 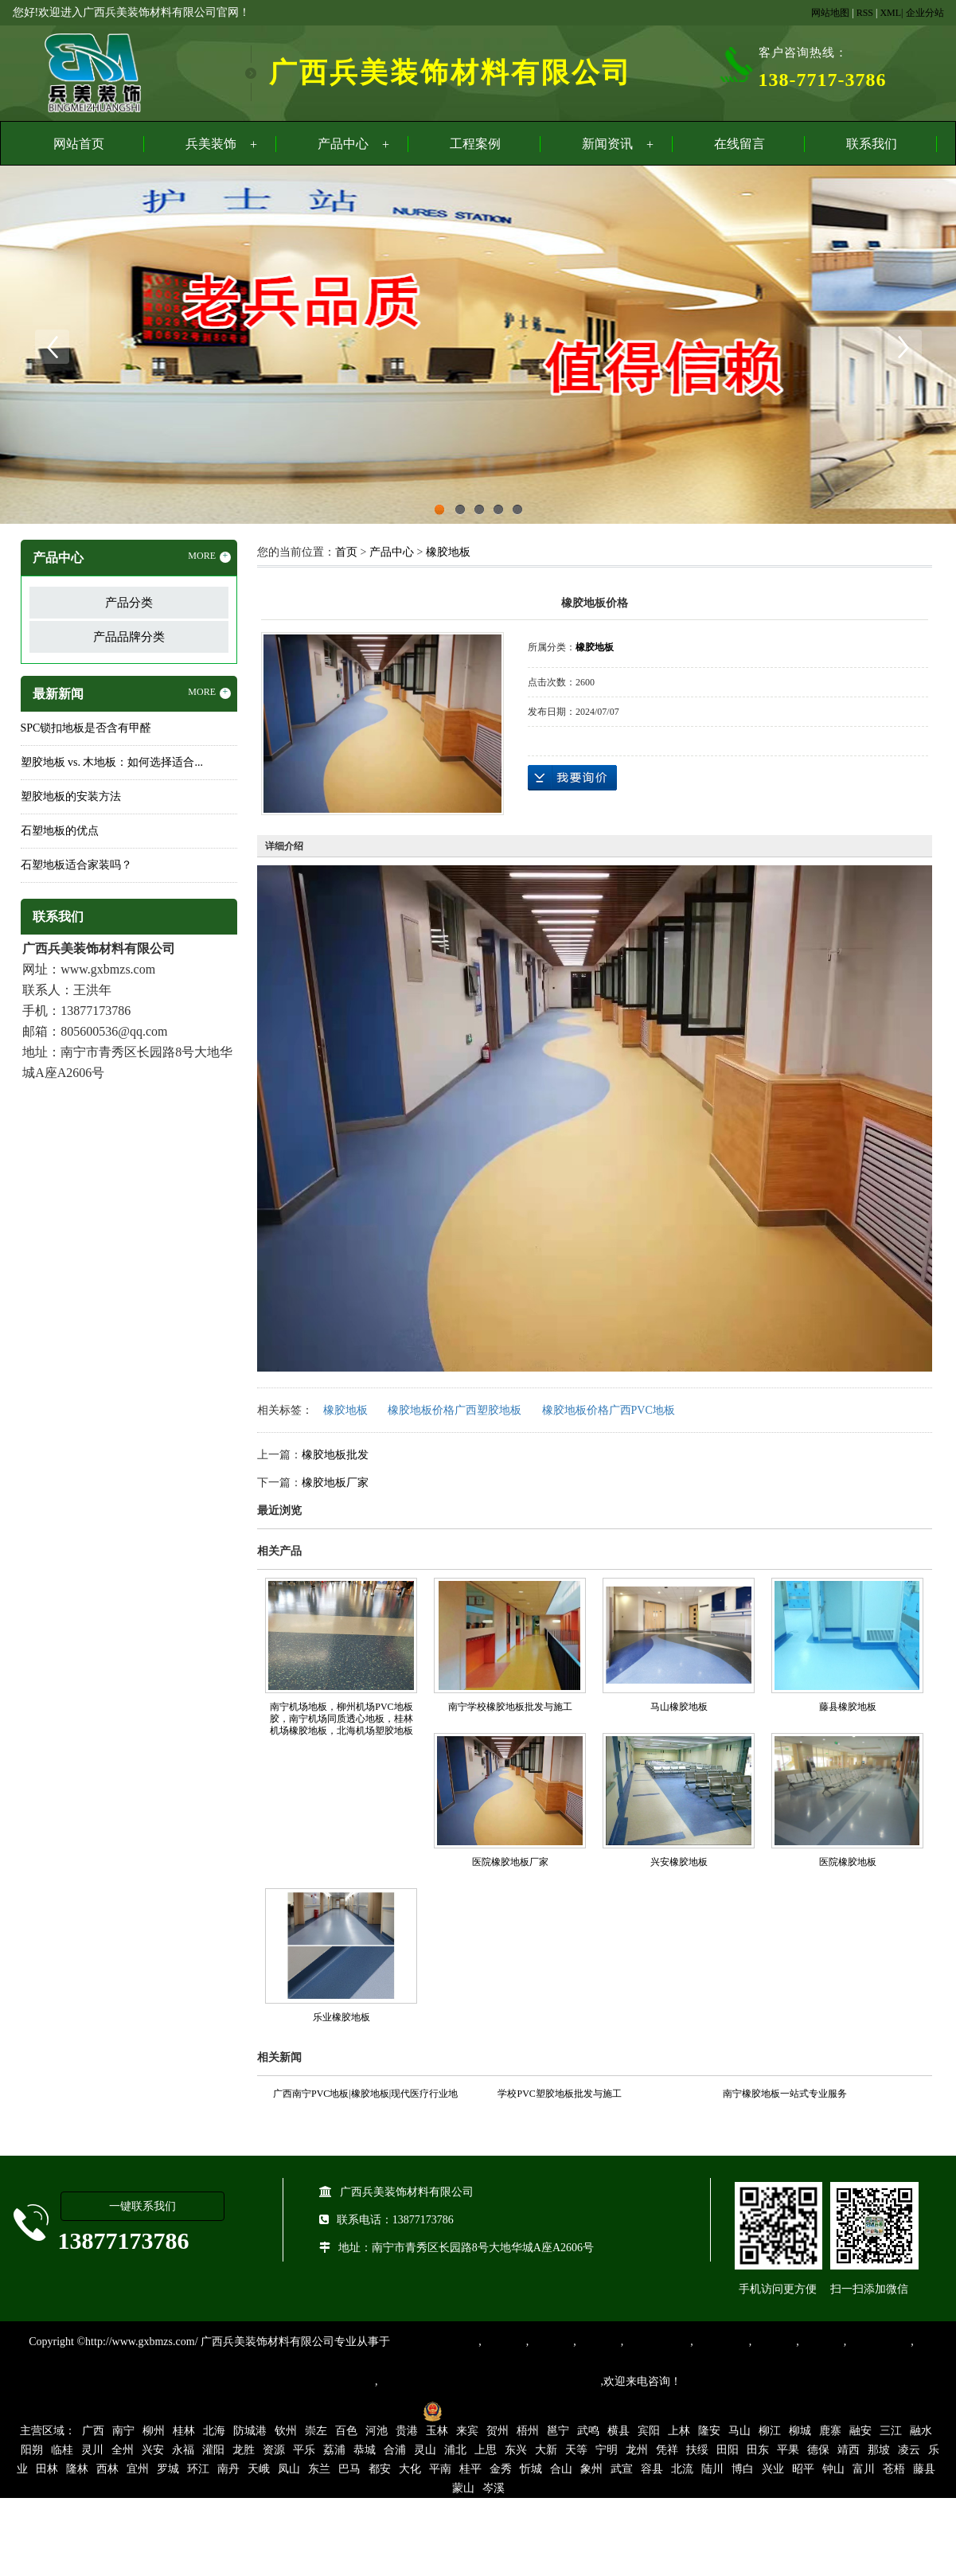 I want to click on 恭城, so click(x=364, y=2450).